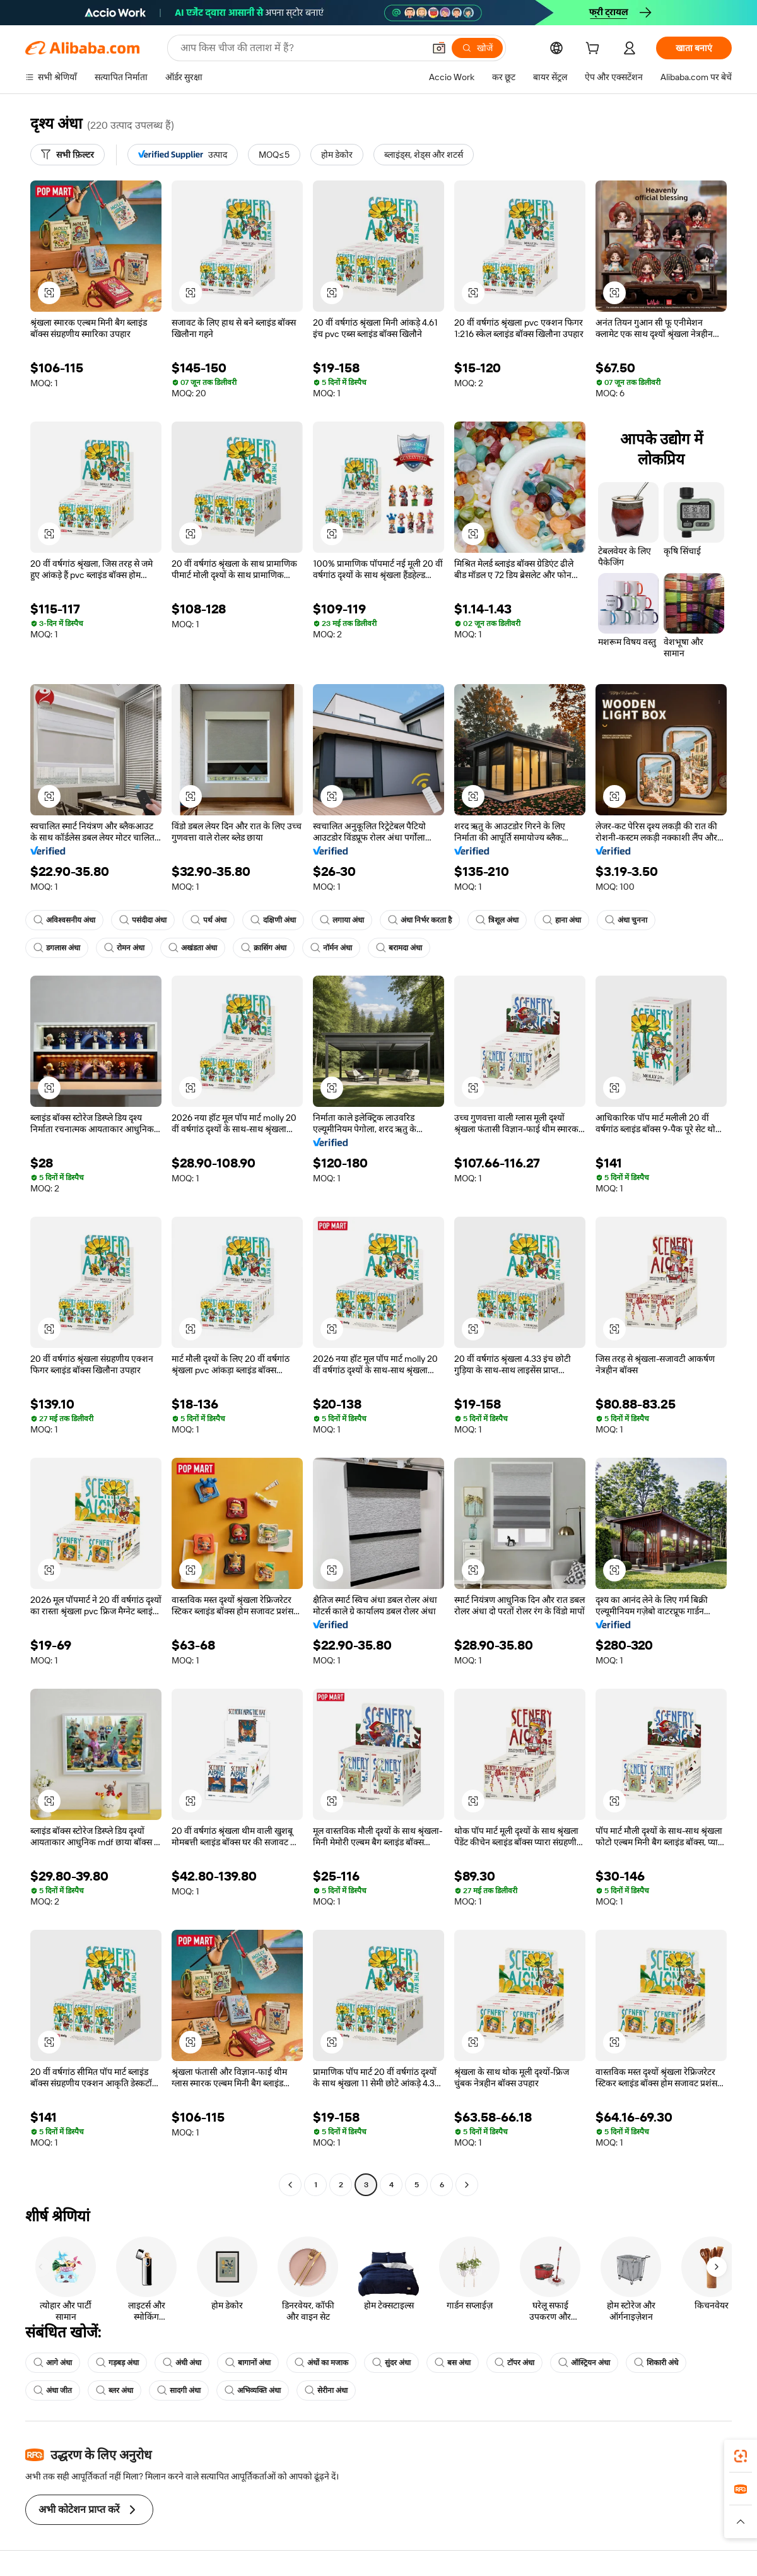  I want to click on लगाया अंधा, so click(342, 920).